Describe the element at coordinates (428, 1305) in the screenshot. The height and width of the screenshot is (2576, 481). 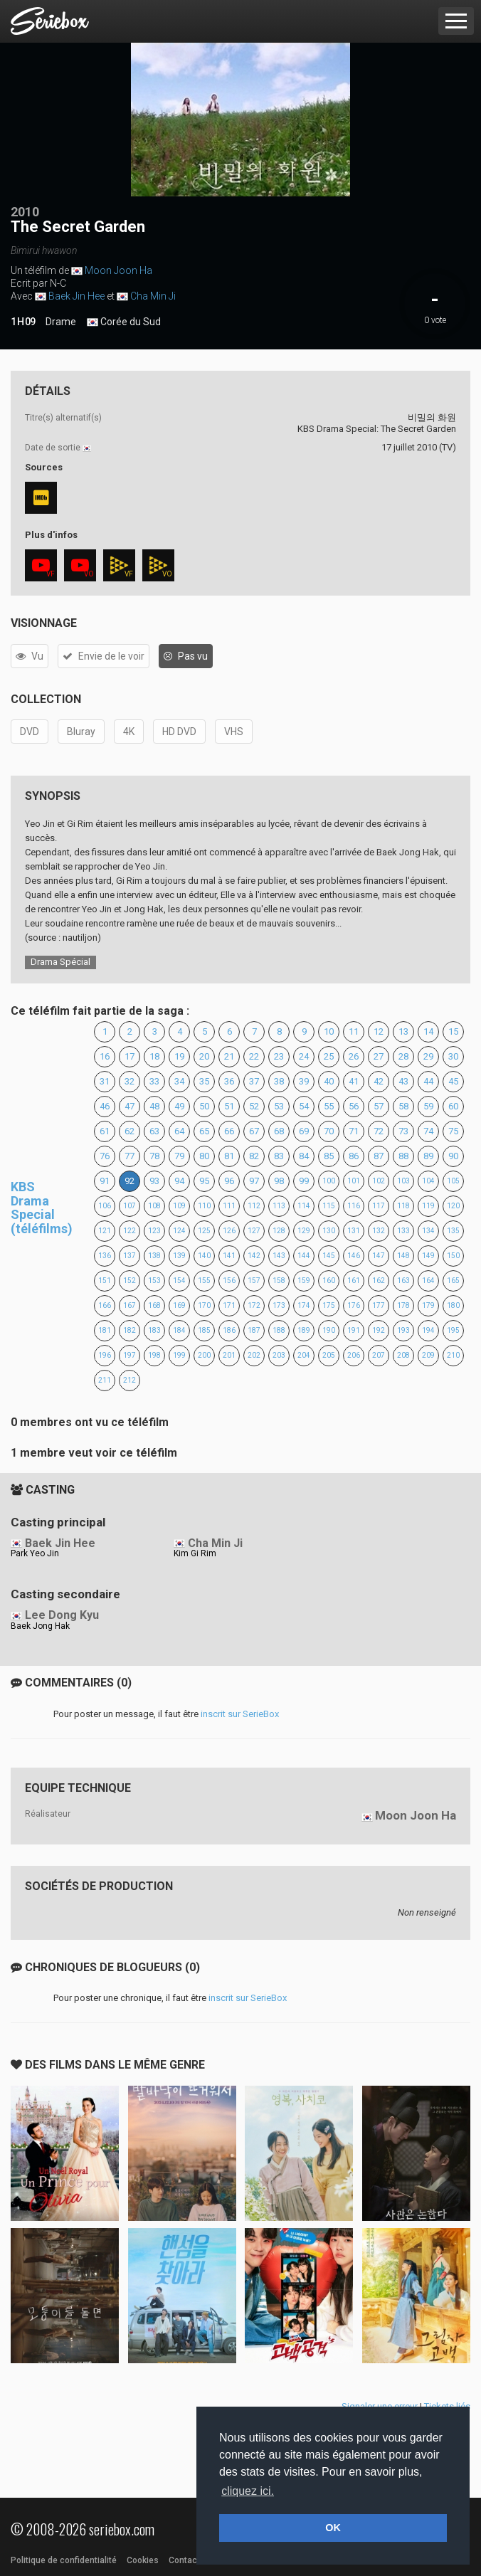
I see `179` at that location.